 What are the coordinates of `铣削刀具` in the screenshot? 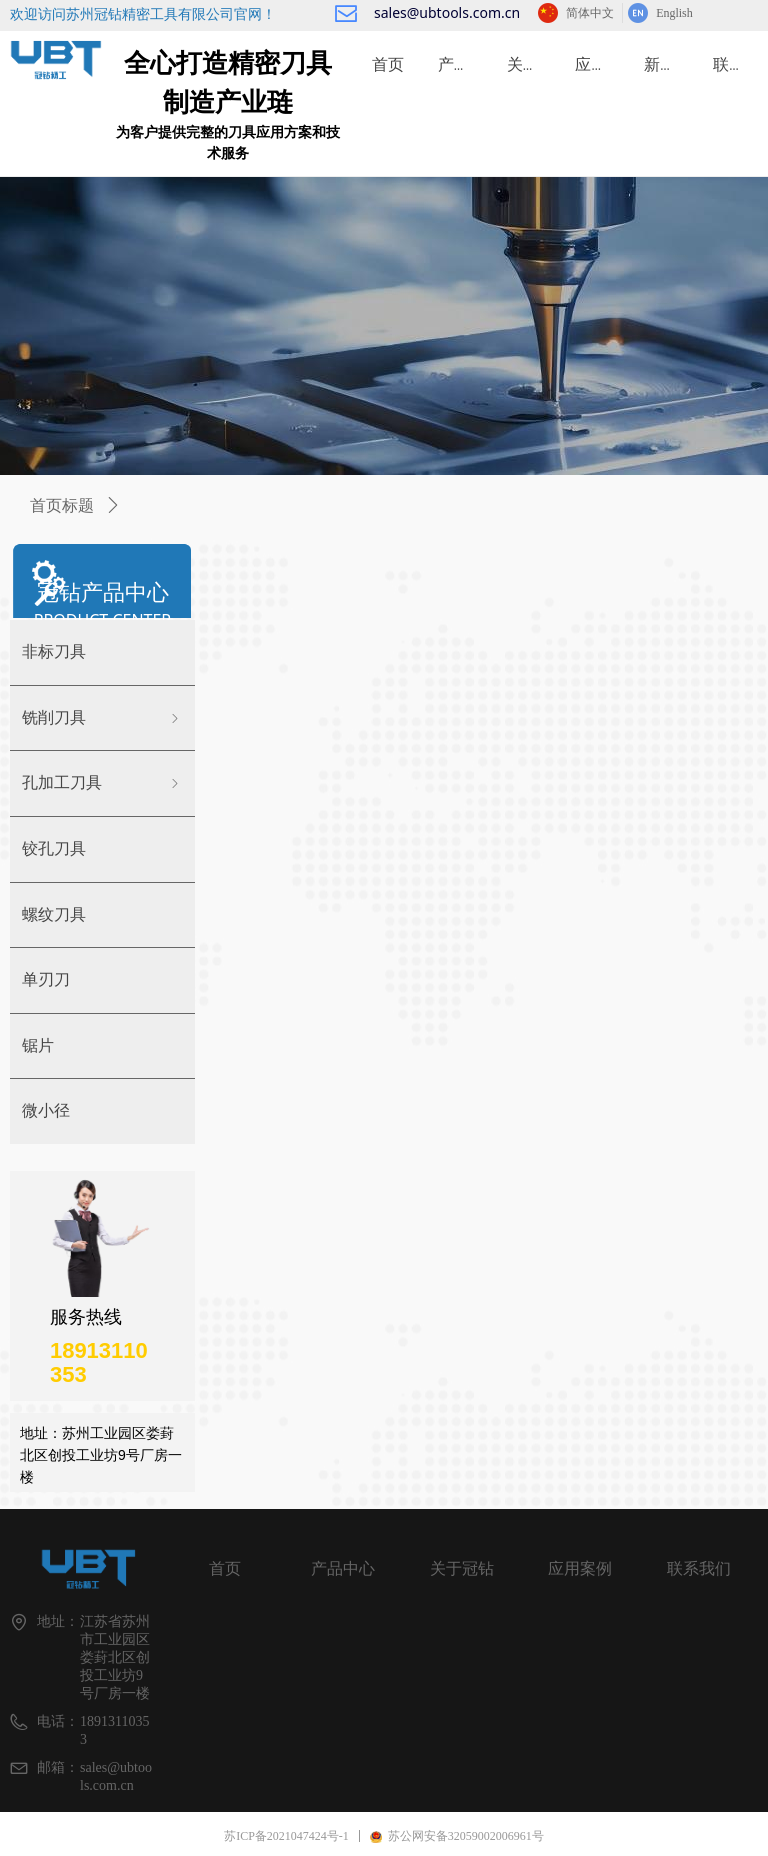 It's located at (102, 718).